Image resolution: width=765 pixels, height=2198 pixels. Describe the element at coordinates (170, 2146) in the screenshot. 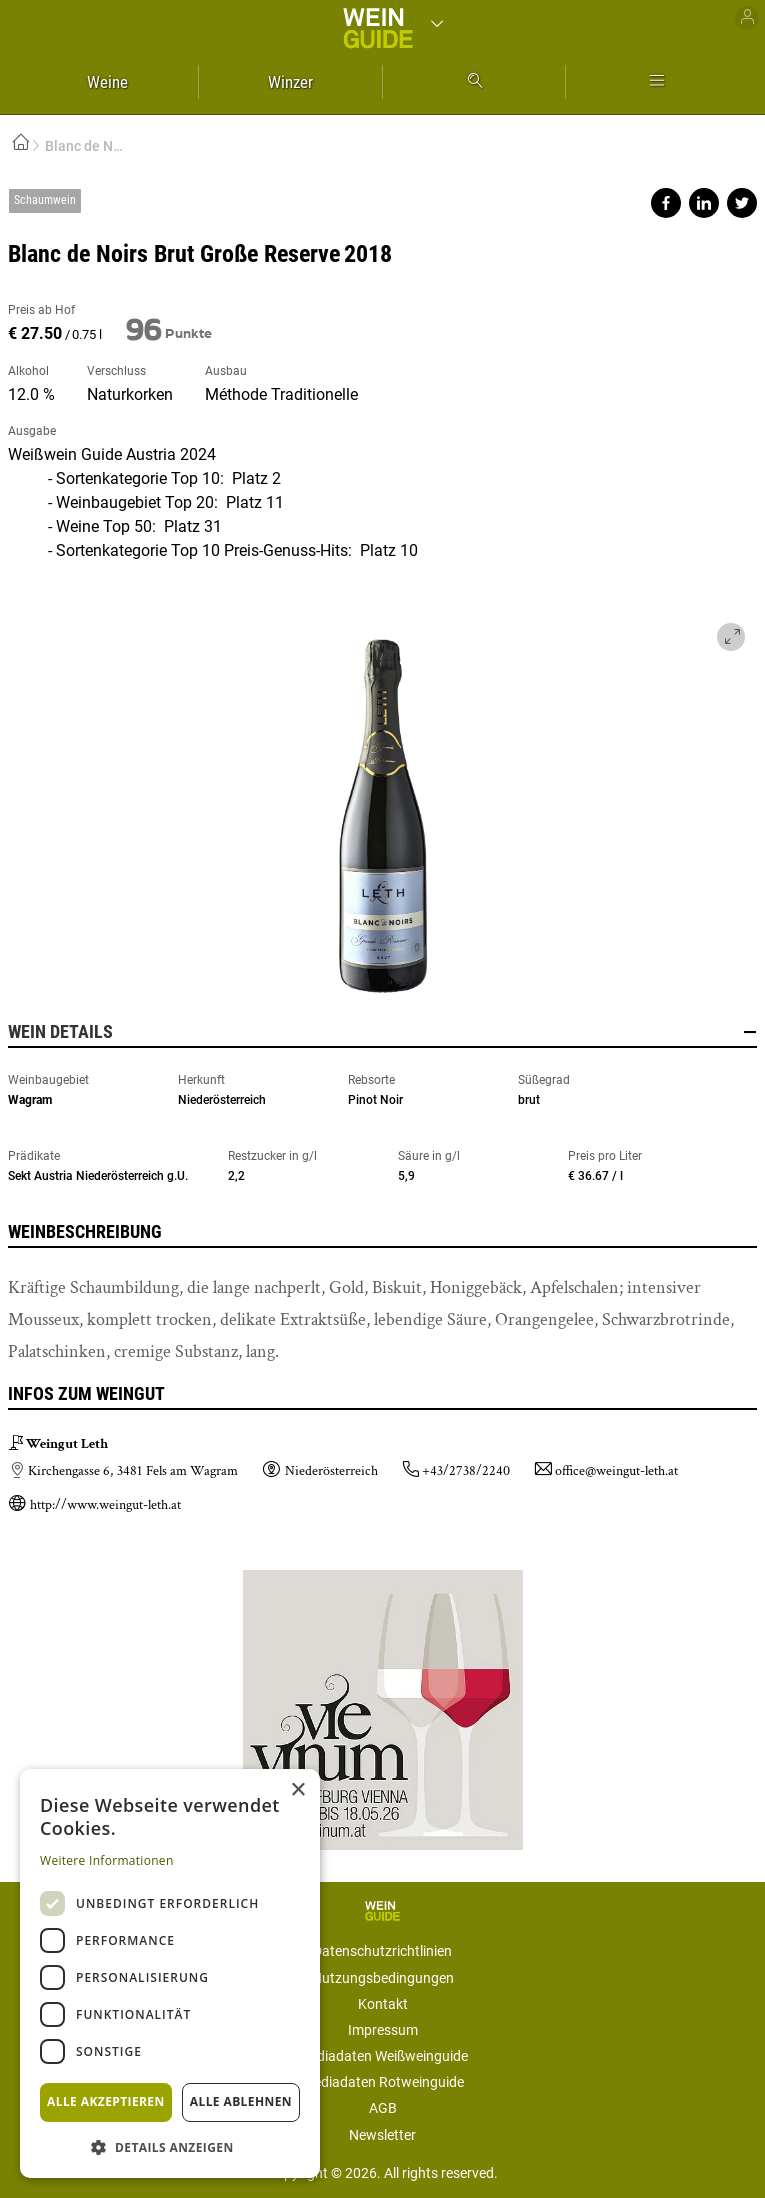

I see `[button]` at that location.